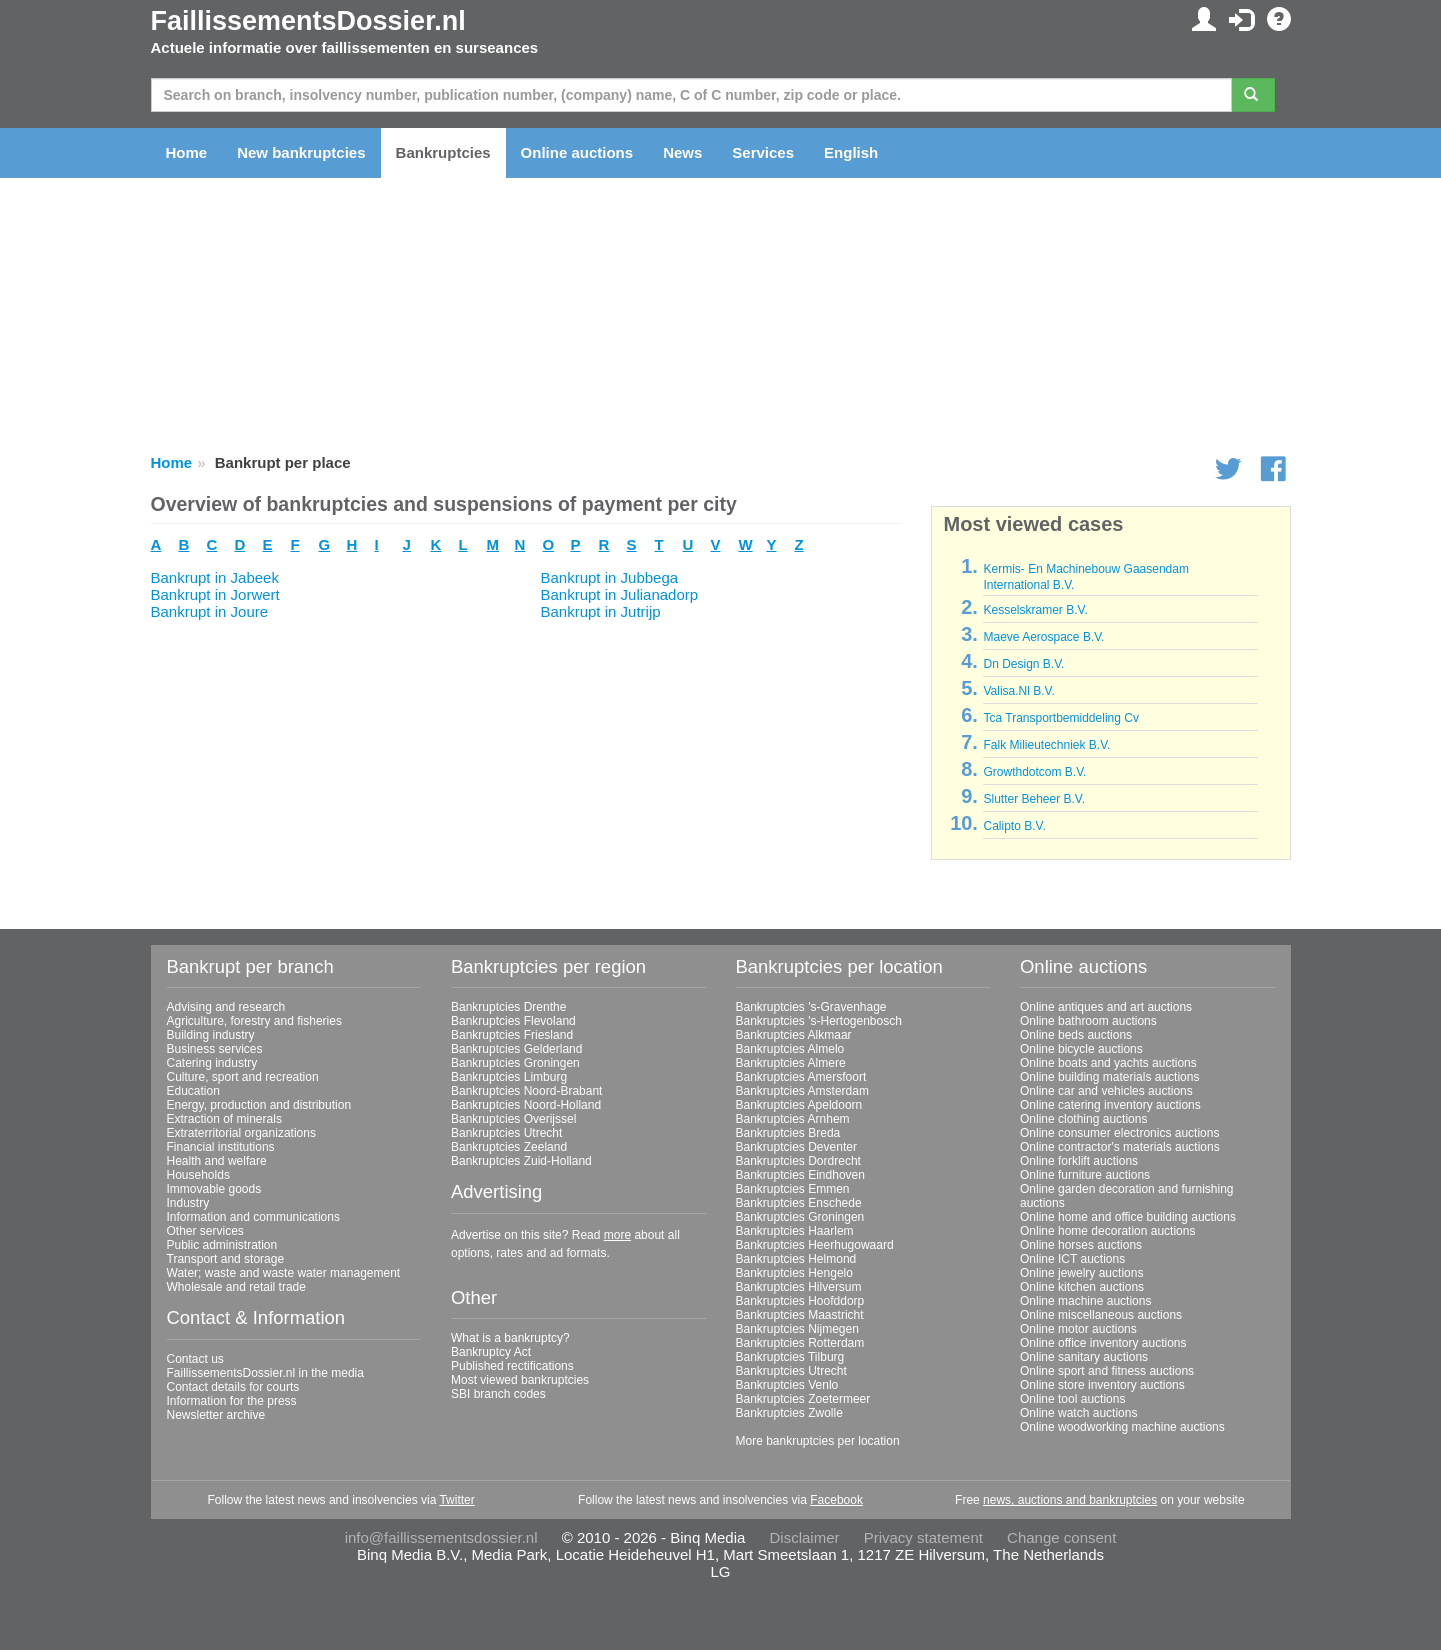 The height and width of the screenshot is (1650, 1441). What do you see at coordinates (1083, 1119) in the screenshot?
I see `Online clothing auctions` at bounding box center [1083, 1119].